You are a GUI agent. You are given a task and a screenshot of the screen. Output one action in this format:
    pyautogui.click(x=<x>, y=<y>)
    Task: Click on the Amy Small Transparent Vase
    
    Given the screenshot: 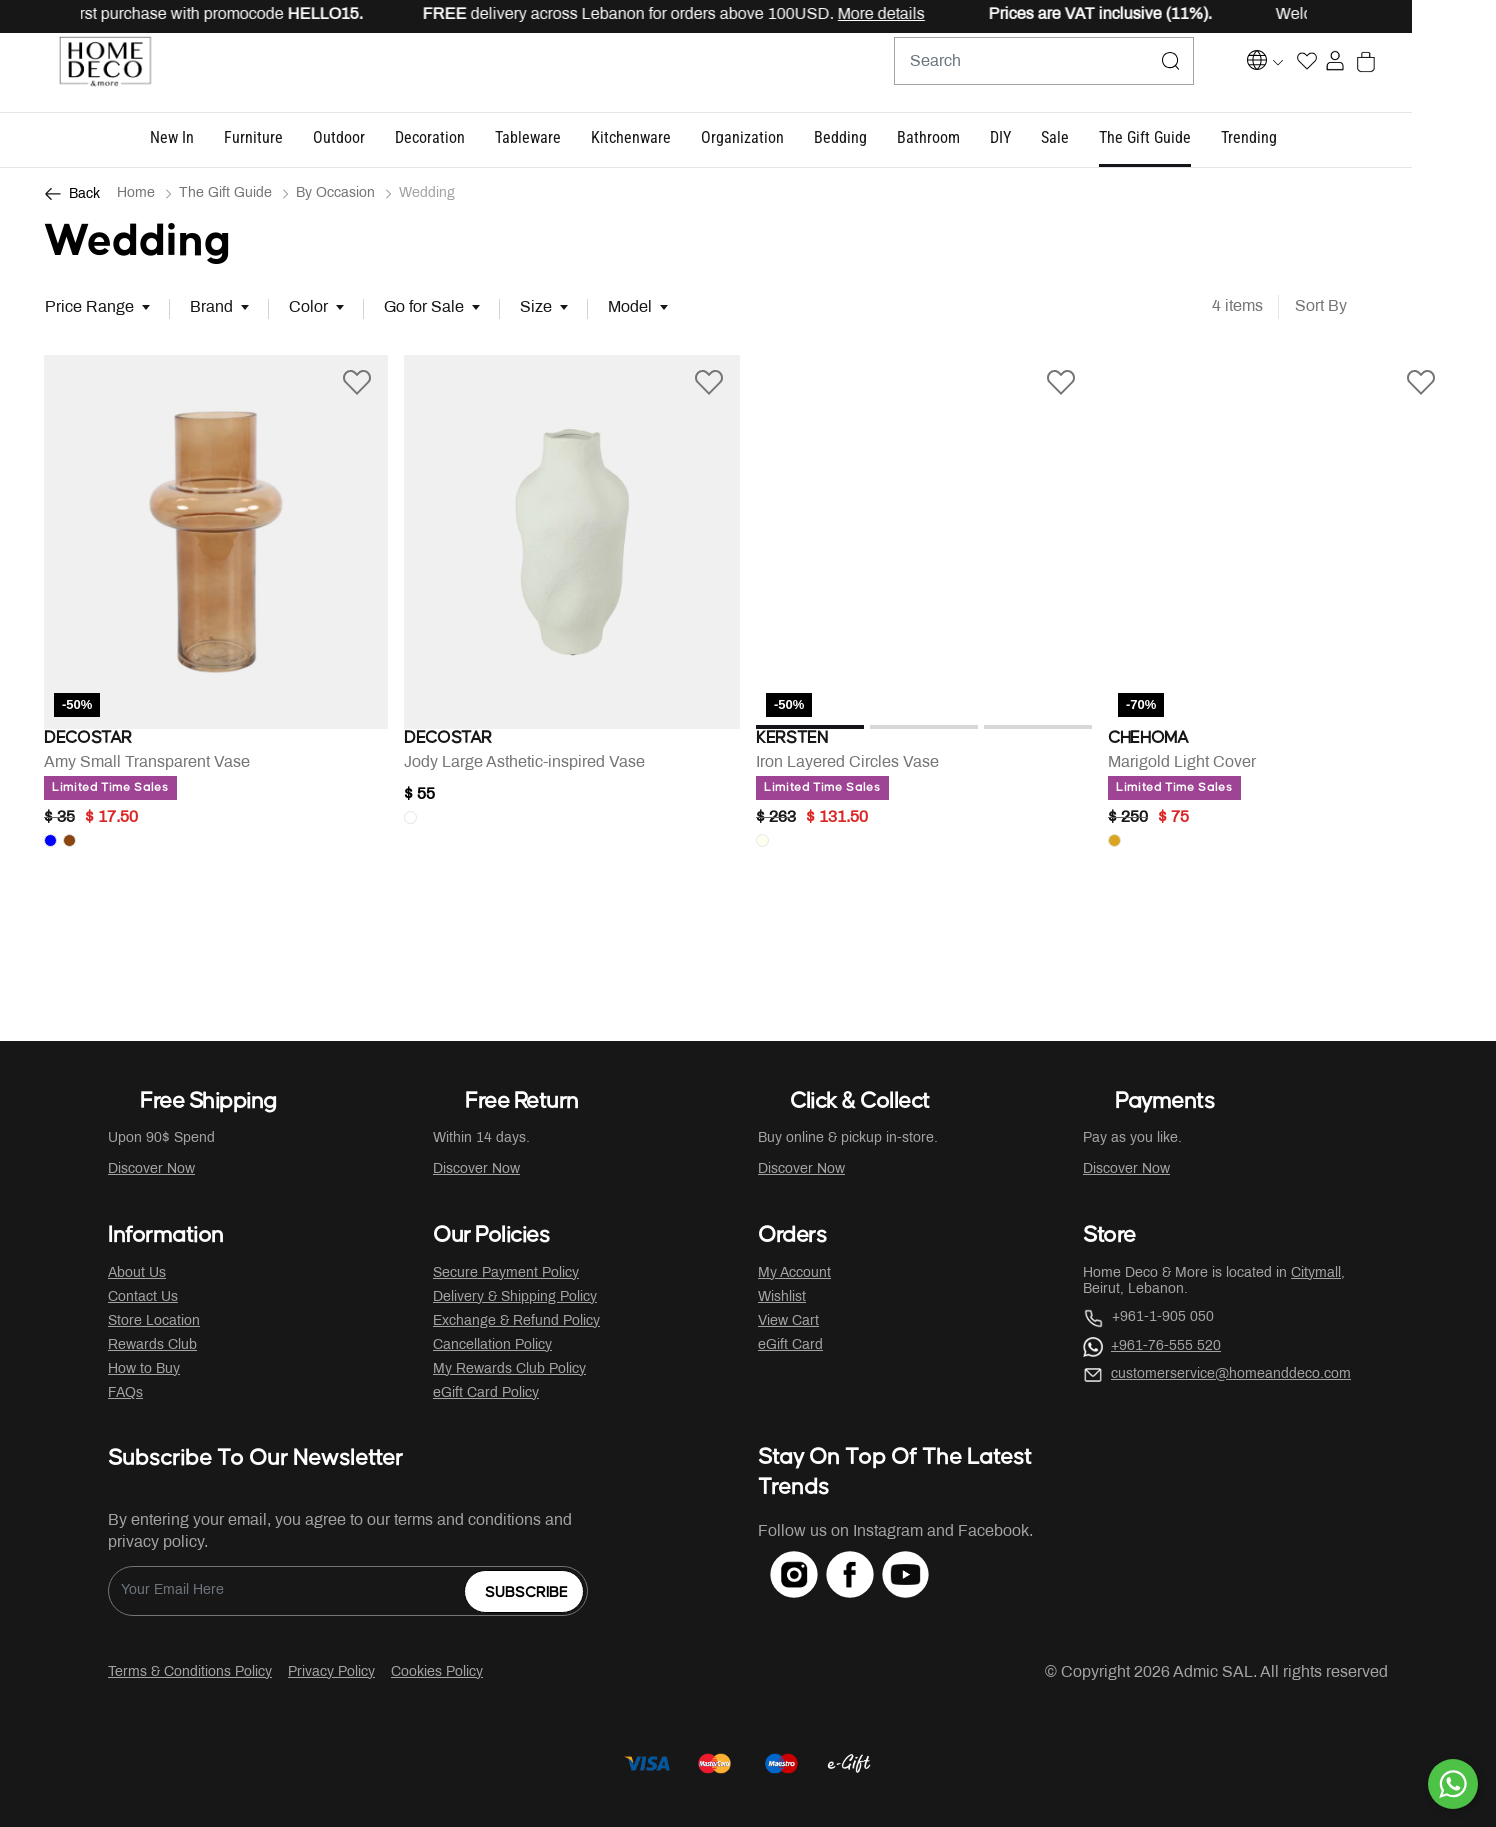 What is the action you would take?
    pyautogui.click(x=147, y=770)
    